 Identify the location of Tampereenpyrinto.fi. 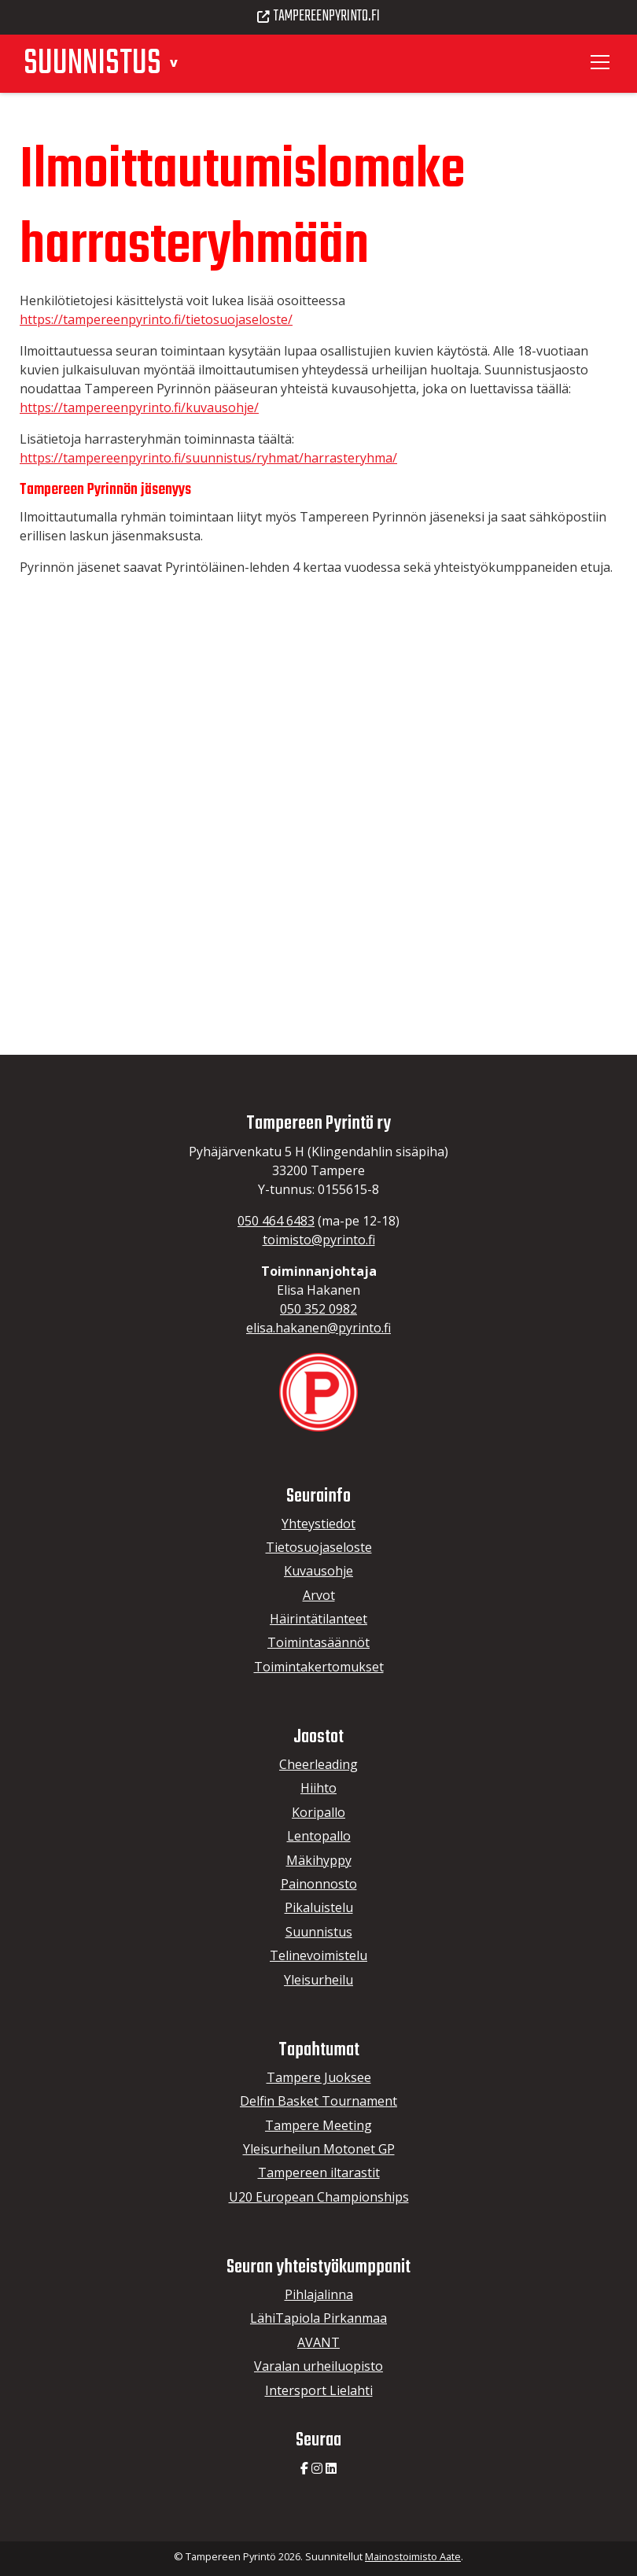
(318, 16).